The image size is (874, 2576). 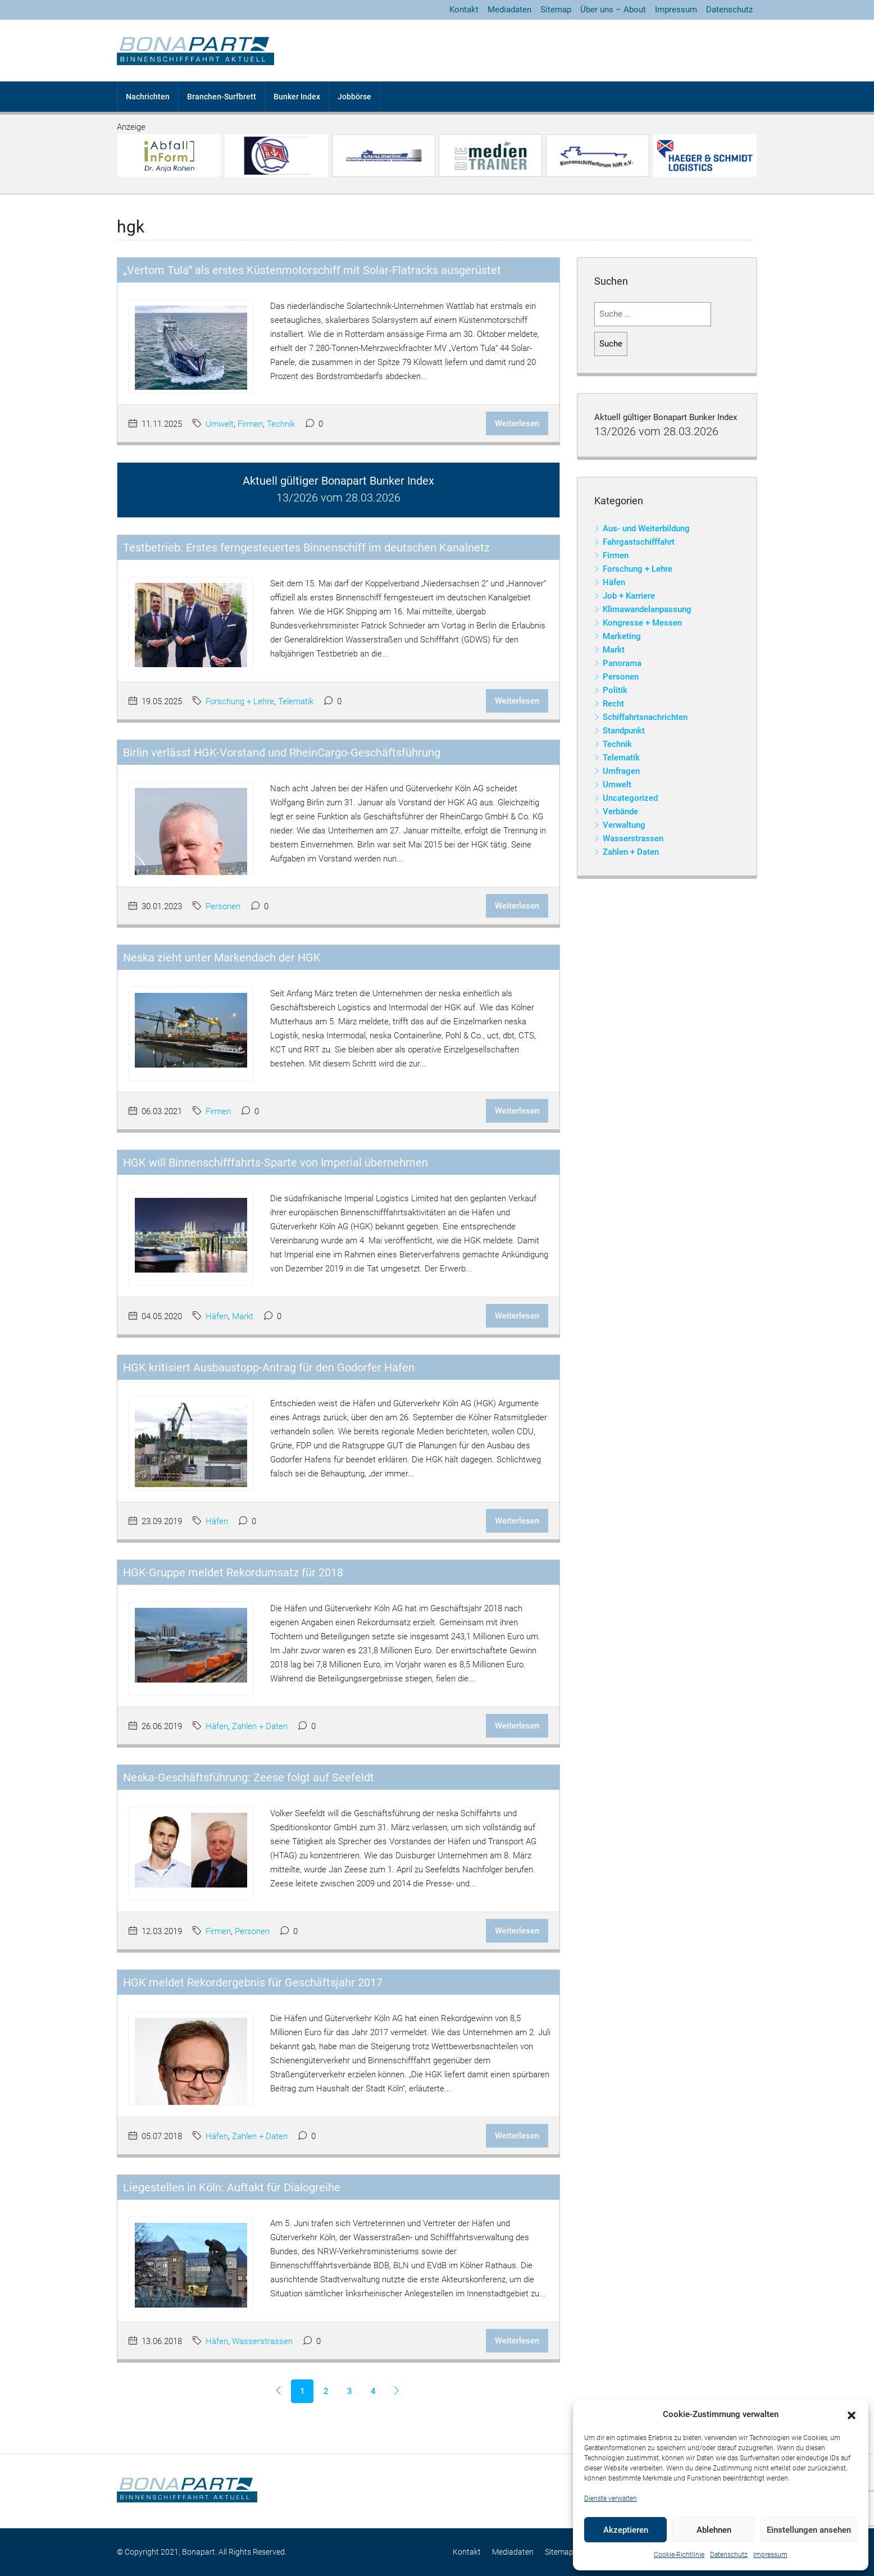 I want to click on Neska-Geschäftsführung: Zeese folgt auf Seefeldt, so click(x=248, y=1777).